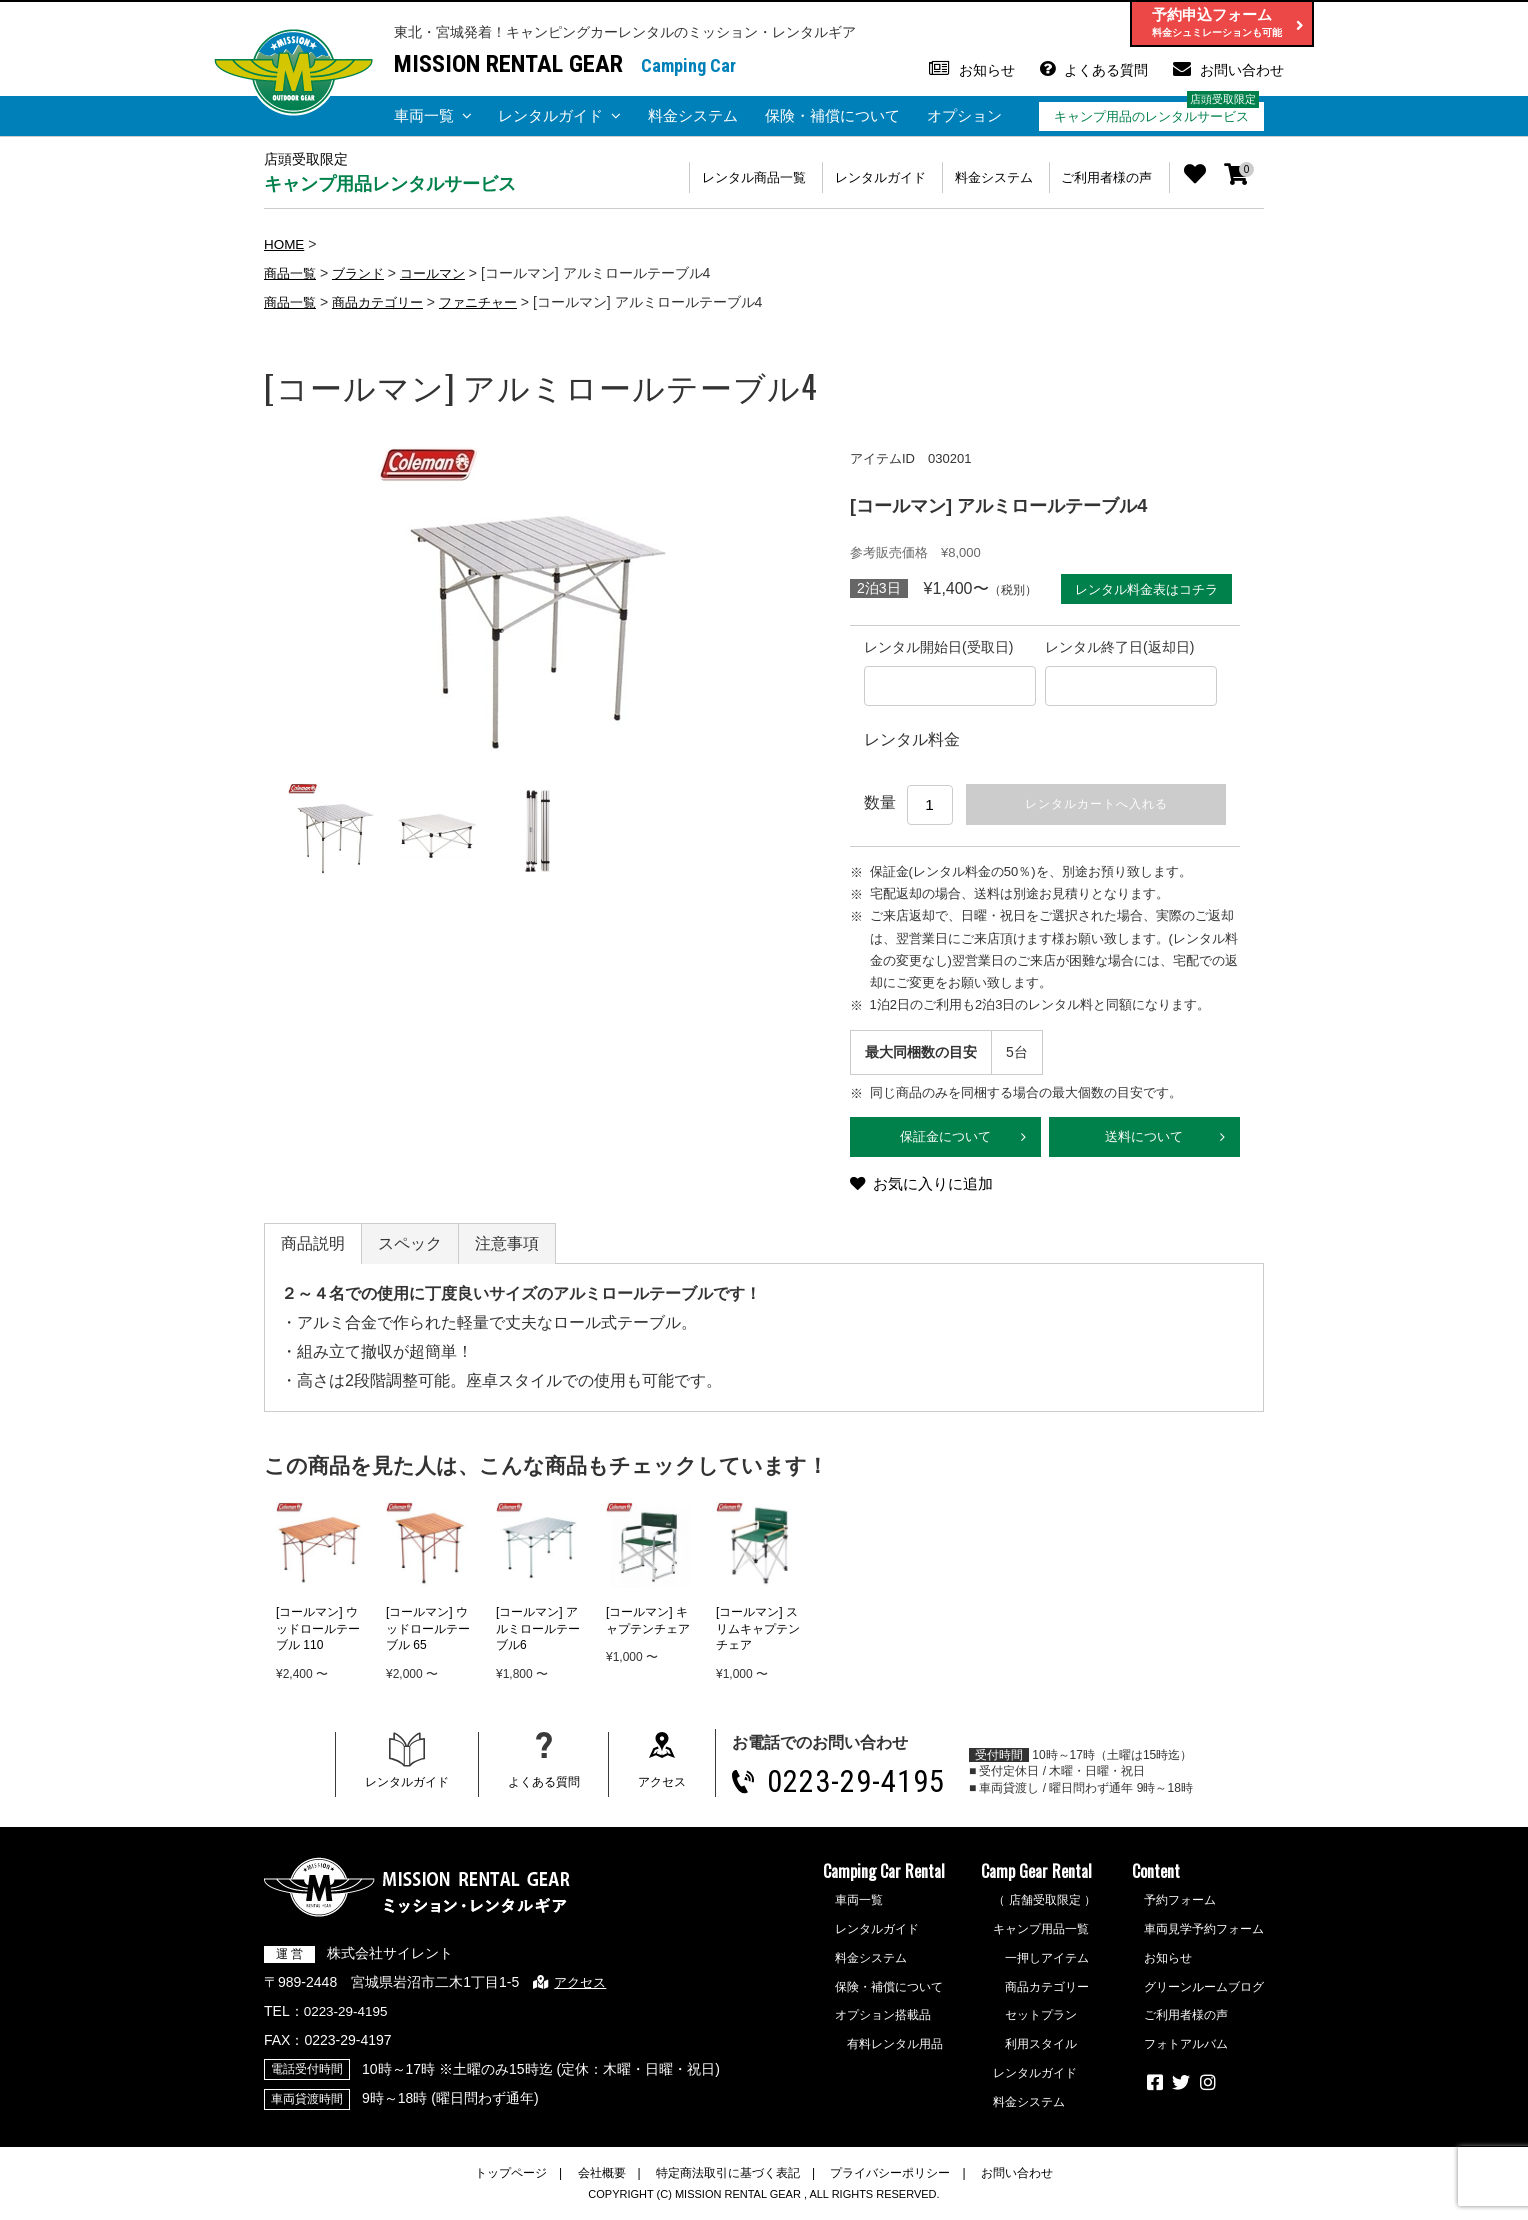  What do you see at coordinates (385, 301) in the screenshot?
I see `商品カテゴリー` at bounding box center [385, 301].